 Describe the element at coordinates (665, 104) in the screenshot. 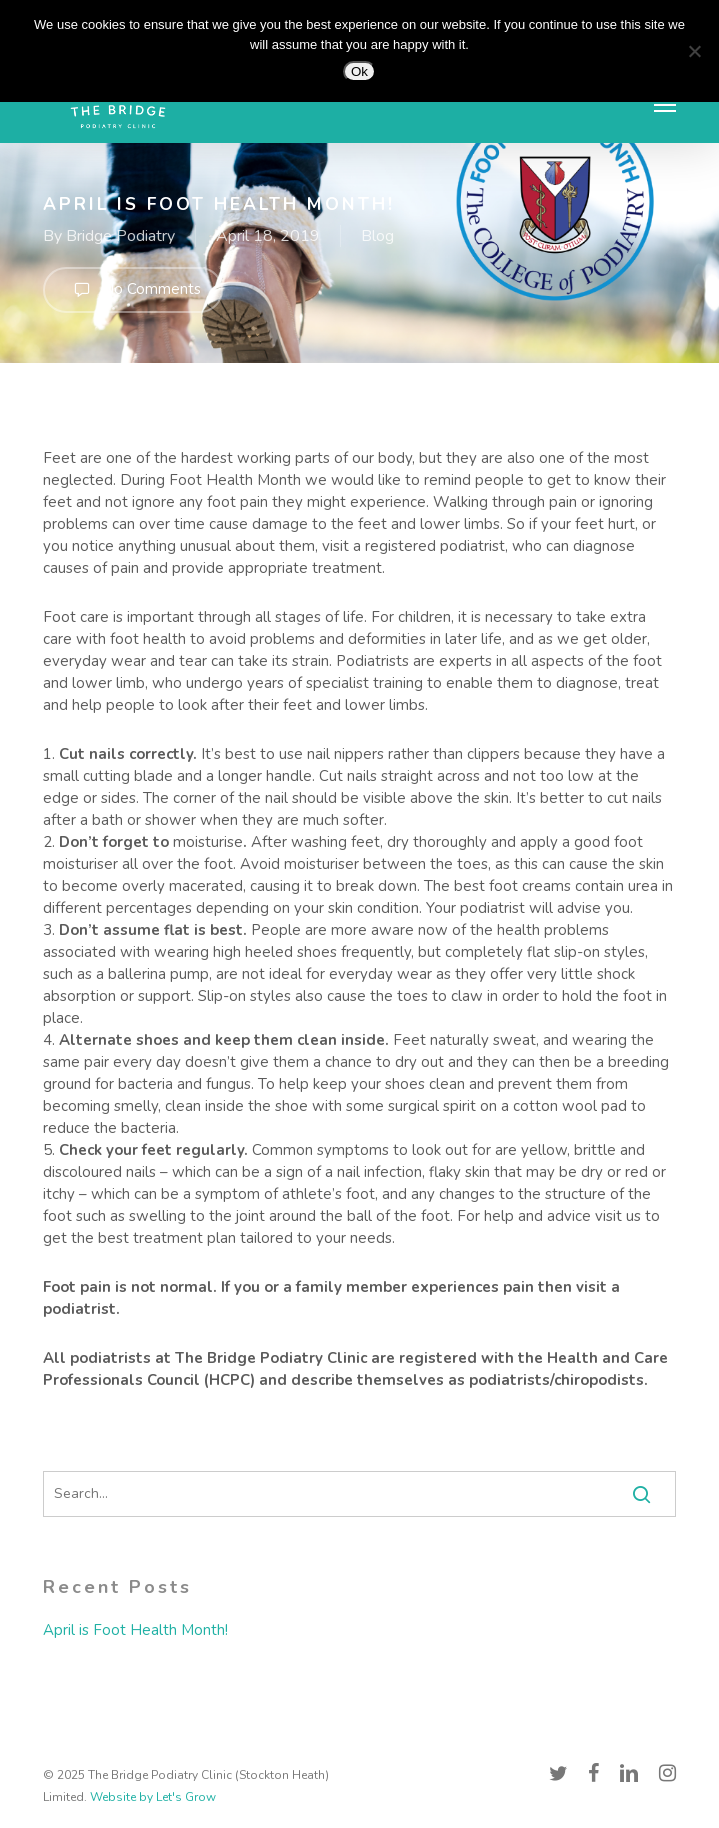

I see `[button]` at that location.